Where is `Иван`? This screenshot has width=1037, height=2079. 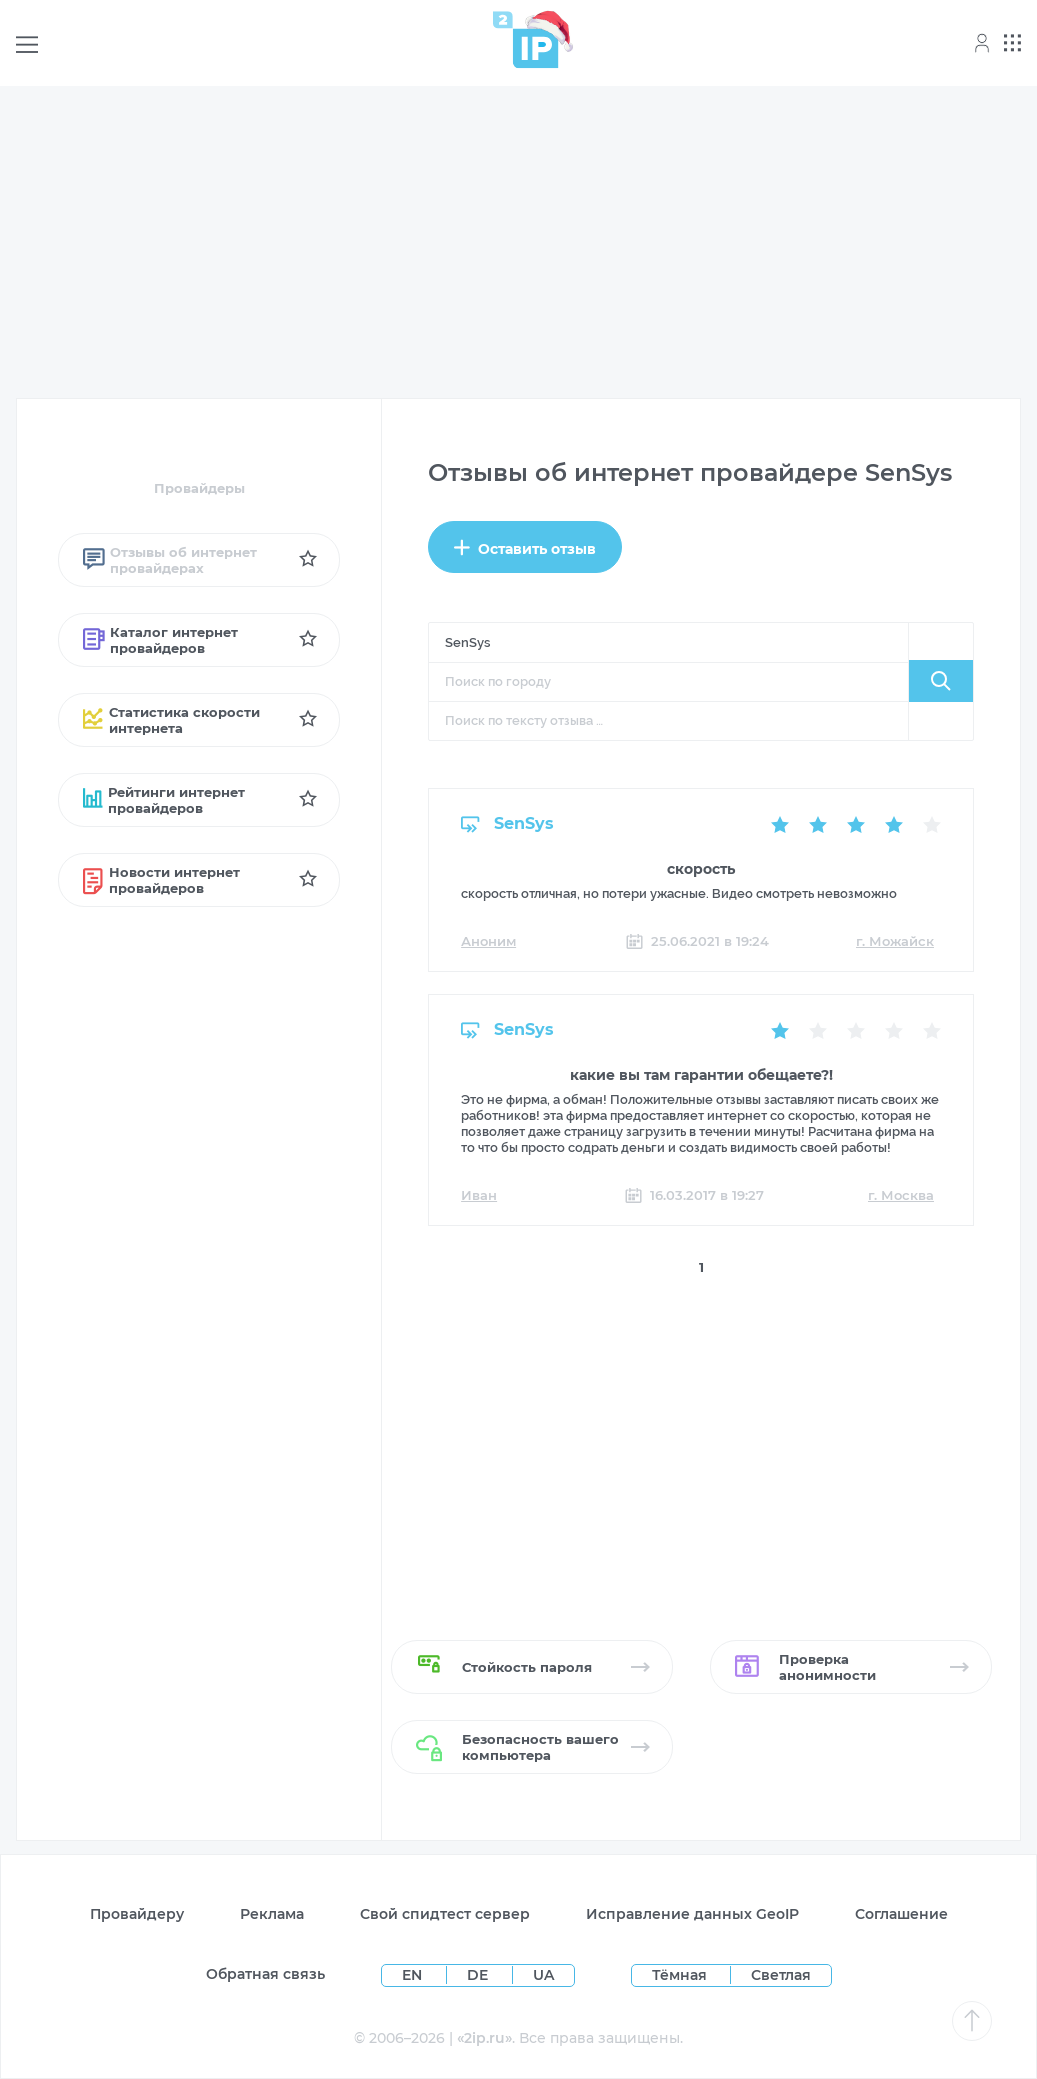 Иван is located at coordinates (479, 1195).